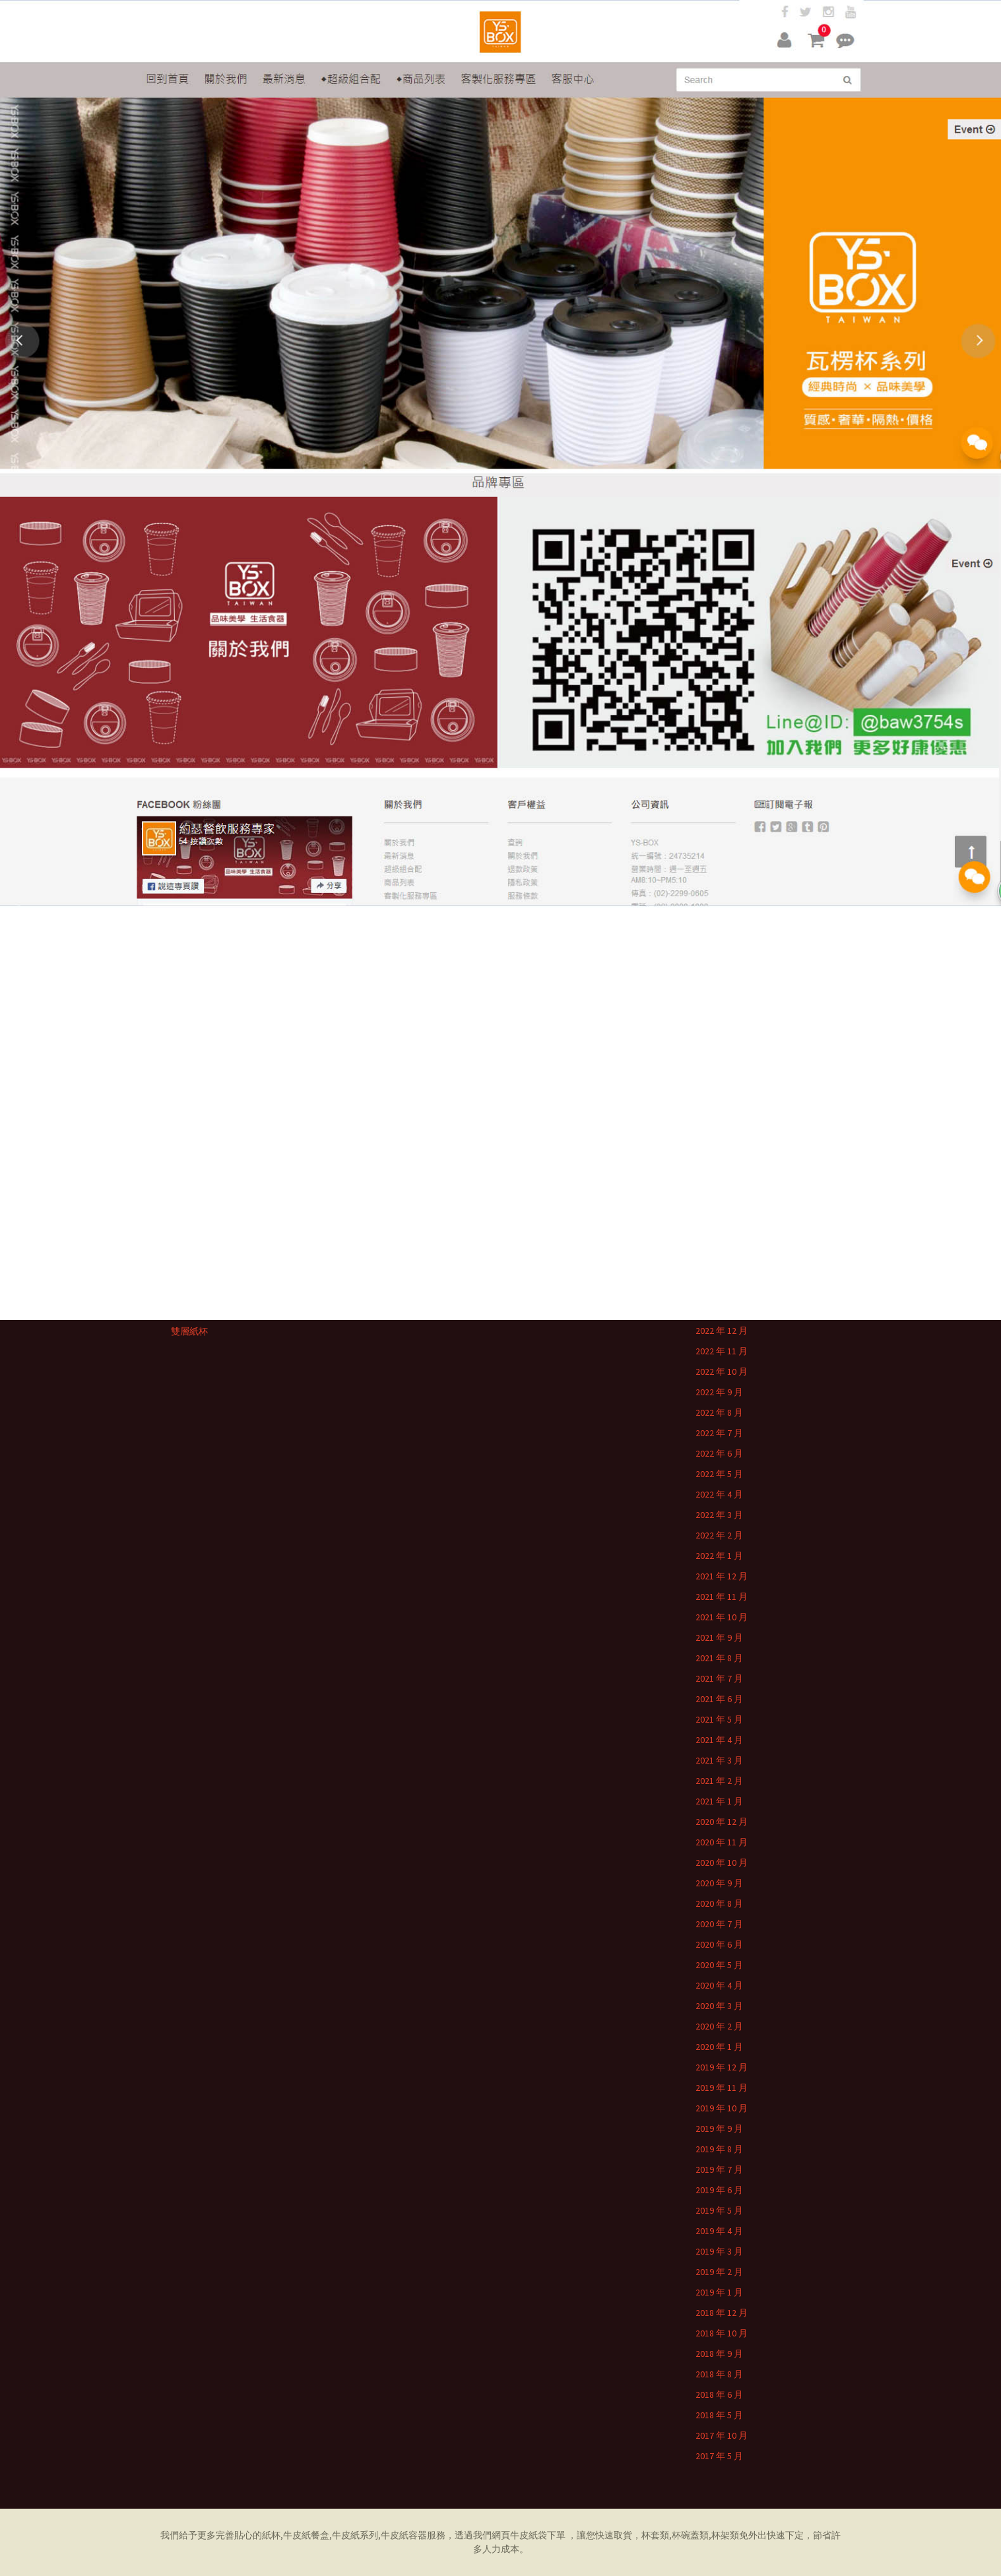  What do you see at coordinates (721, 1842) in the screenshot?
I see `2020 年 11 月` at bounding box center [721, 1842].